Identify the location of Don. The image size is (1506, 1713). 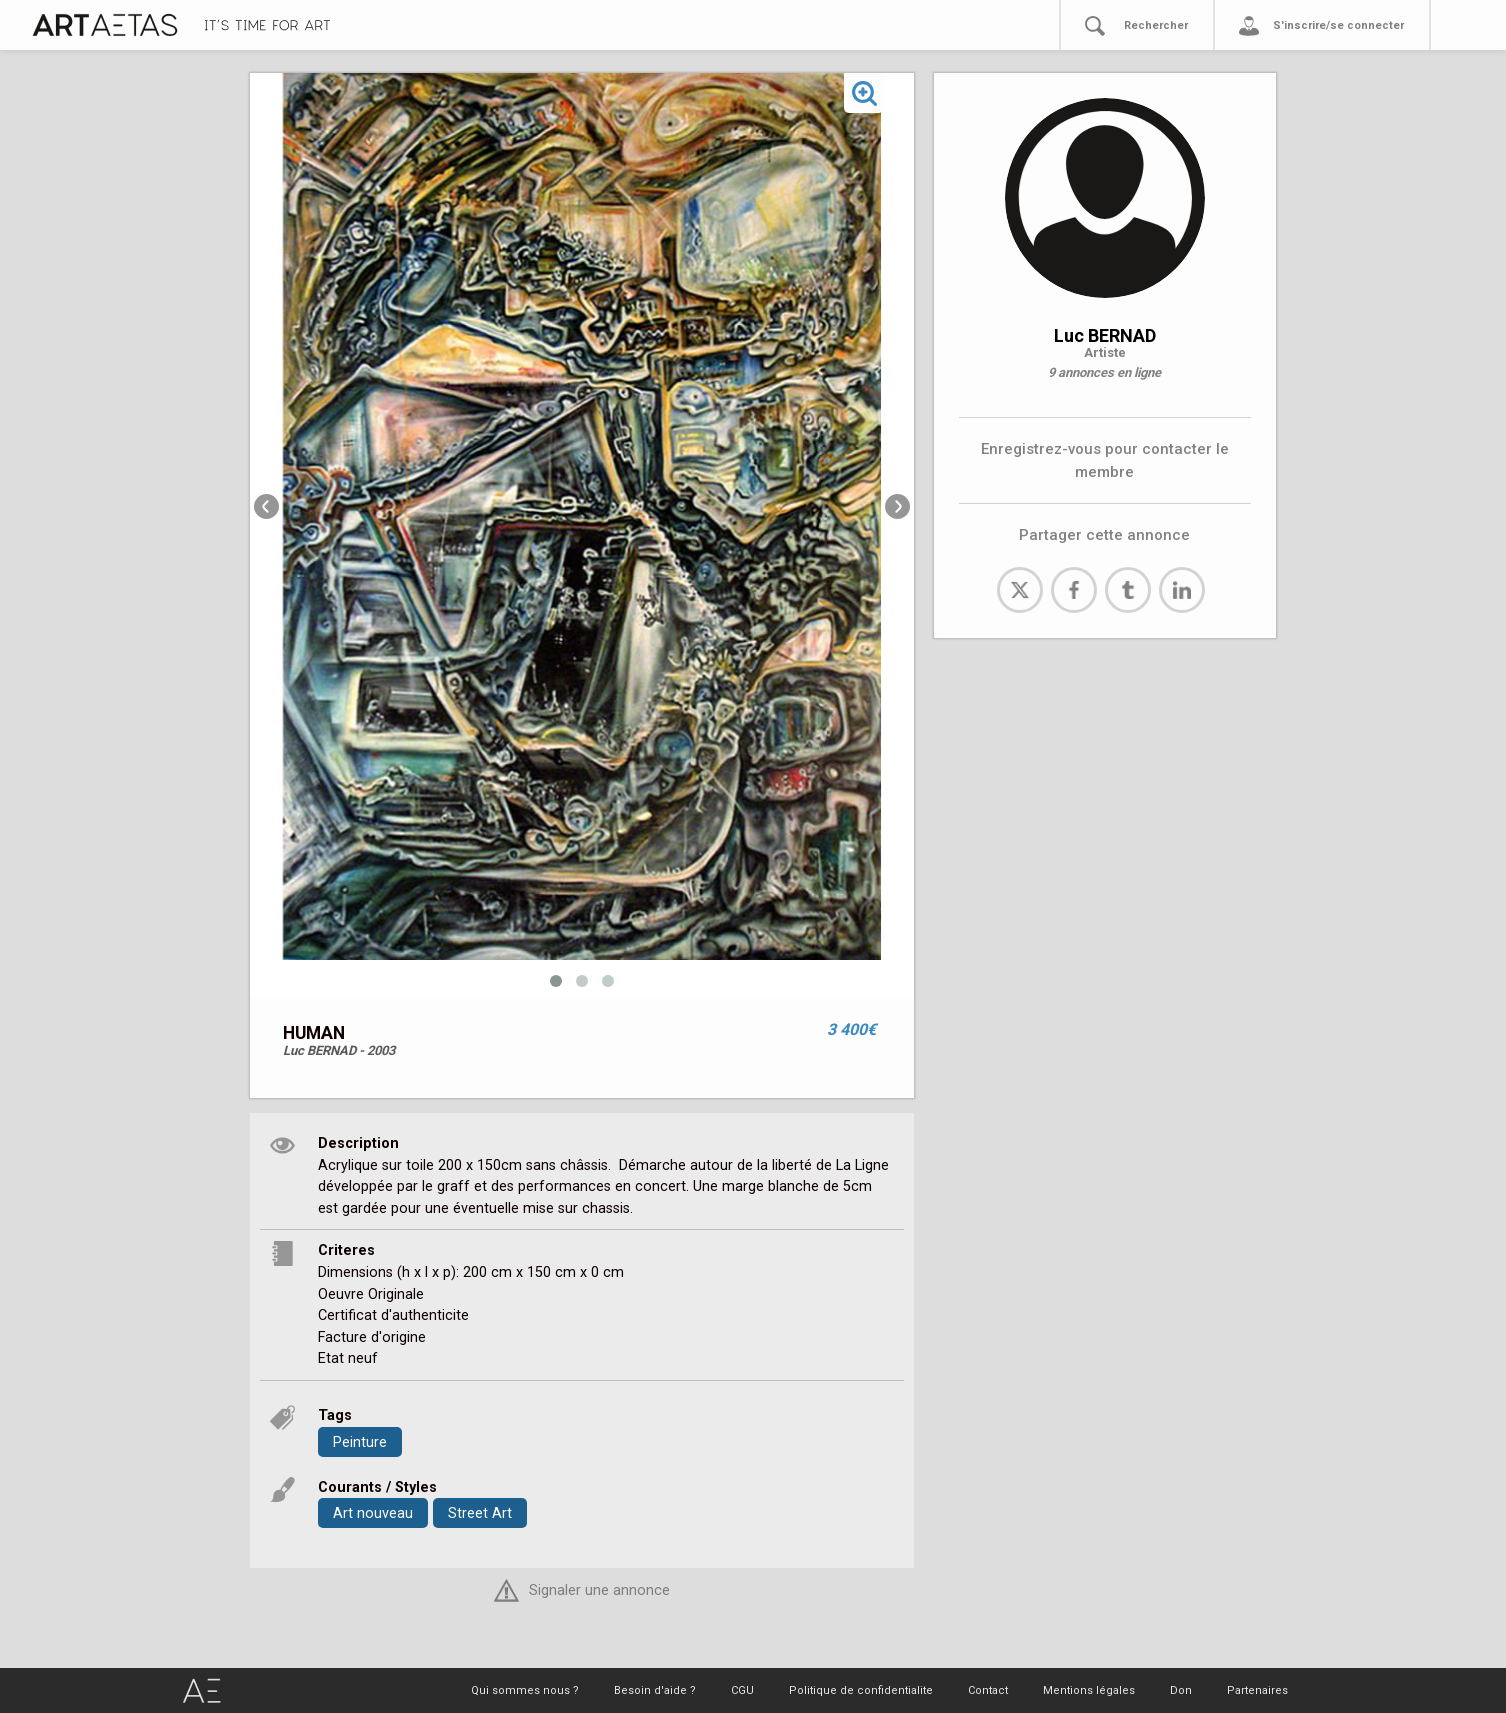
(1181, 1690).